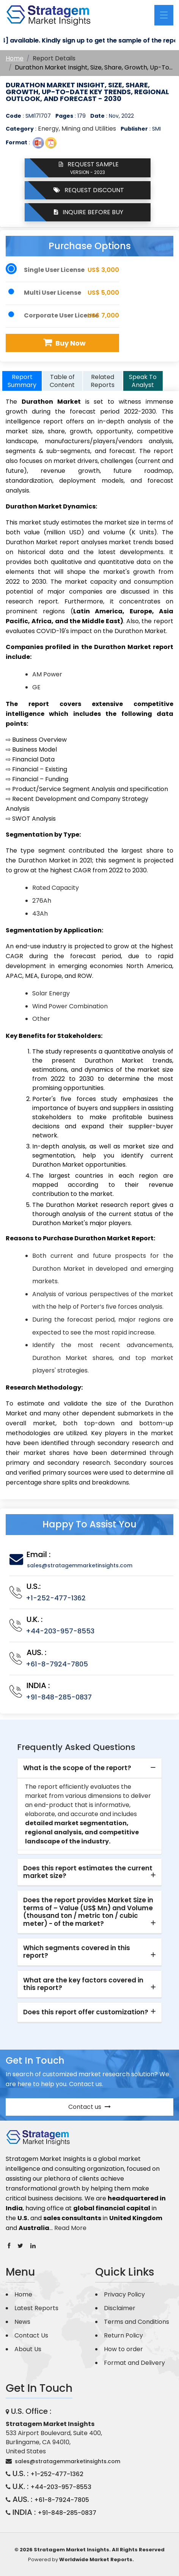 Image resolution: width=179 pixels, height=2576 pixels. I want to click on Return Policy, so click(123, 2335).